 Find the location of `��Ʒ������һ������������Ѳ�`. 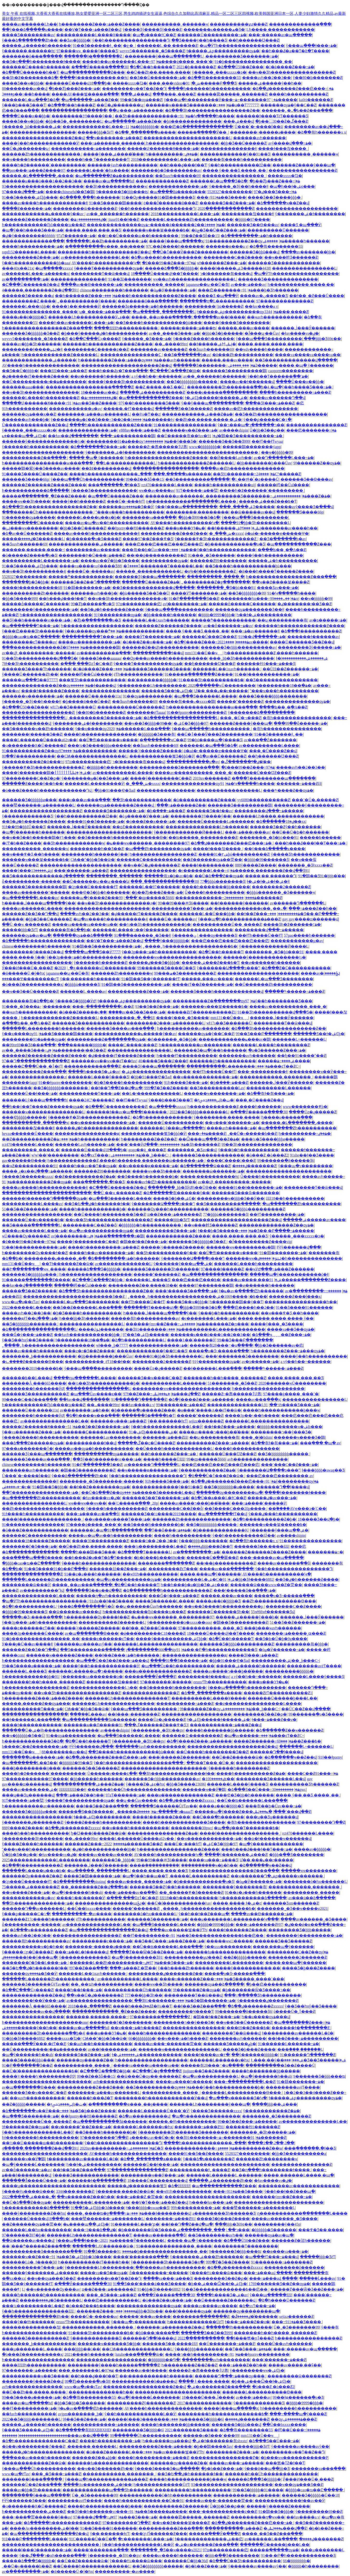

��Ʒ������һ������������Ѳ� is located at coordinates (122, 837).